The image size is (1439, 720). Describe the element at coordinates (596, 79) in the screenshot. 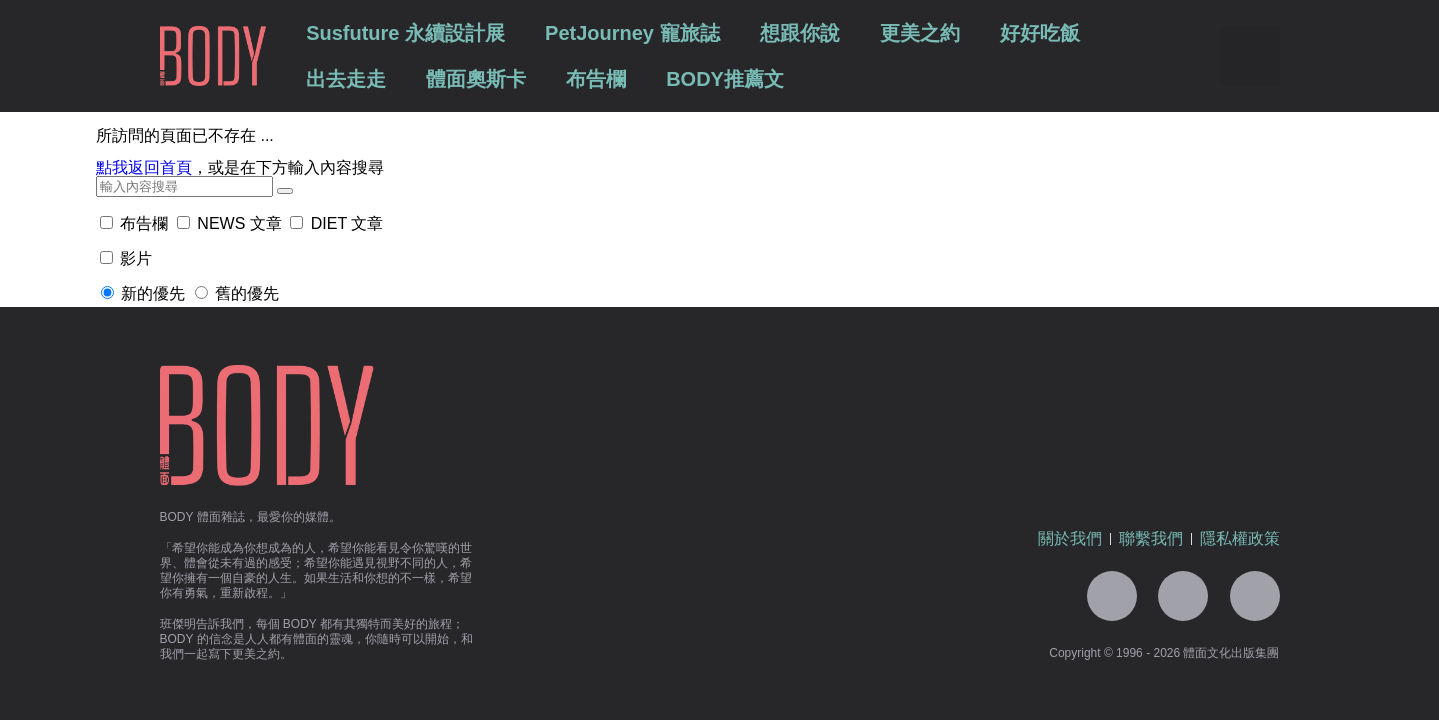

I see `布告欄` at that location.